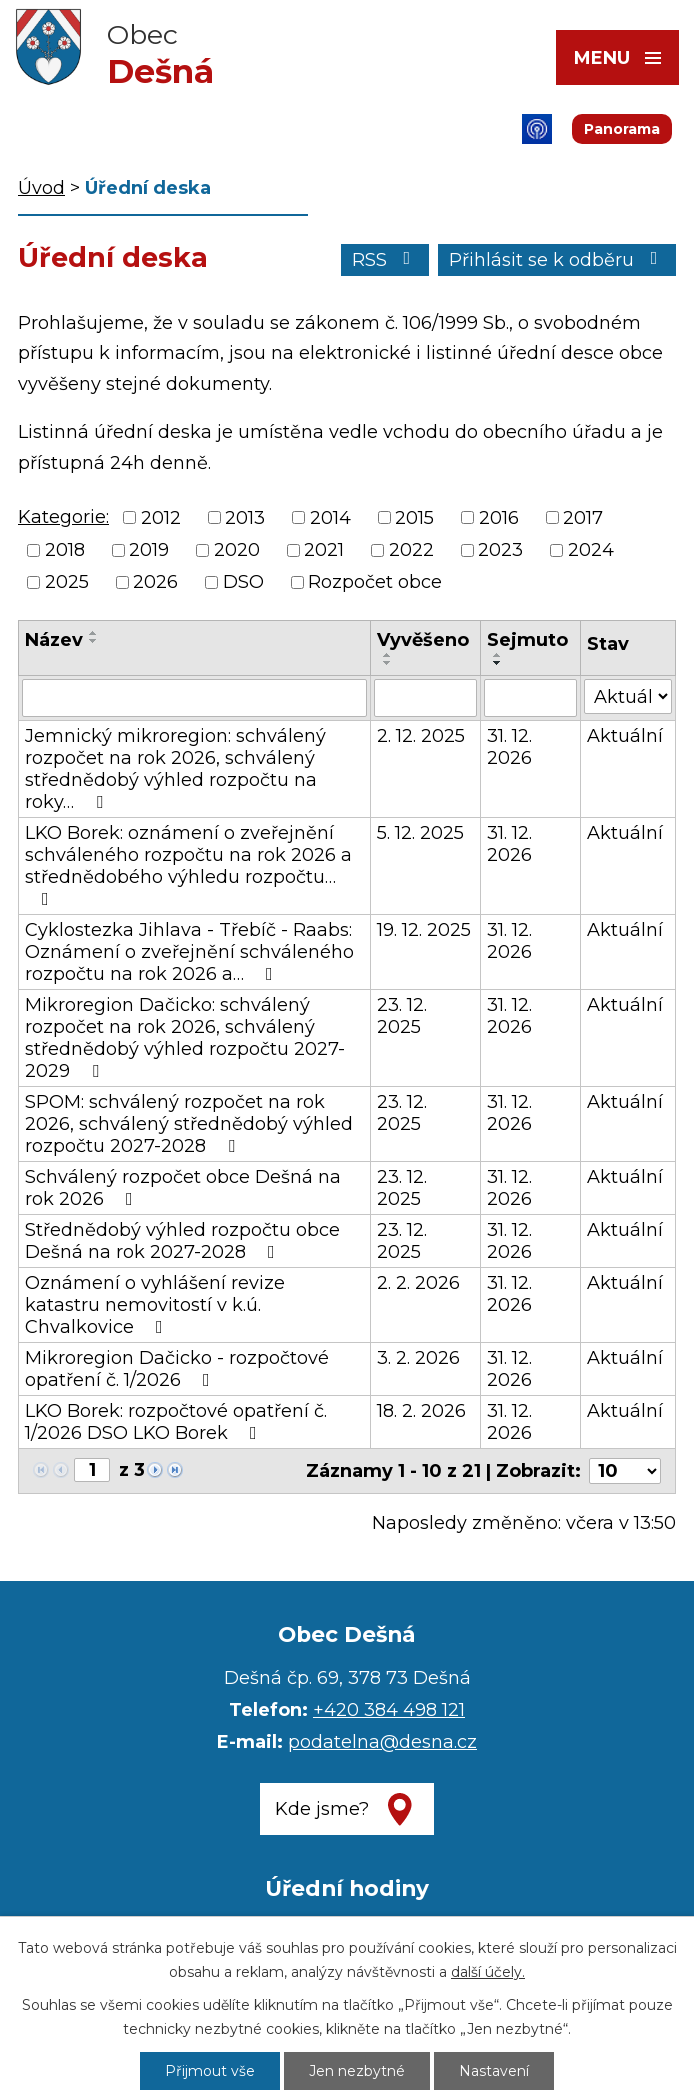 This screenshot has height=2100, width=694. What do you see at coordinates (420, 833) in the screenshot?
I see `5. 12. 2025` at bounding box center [420, 833].